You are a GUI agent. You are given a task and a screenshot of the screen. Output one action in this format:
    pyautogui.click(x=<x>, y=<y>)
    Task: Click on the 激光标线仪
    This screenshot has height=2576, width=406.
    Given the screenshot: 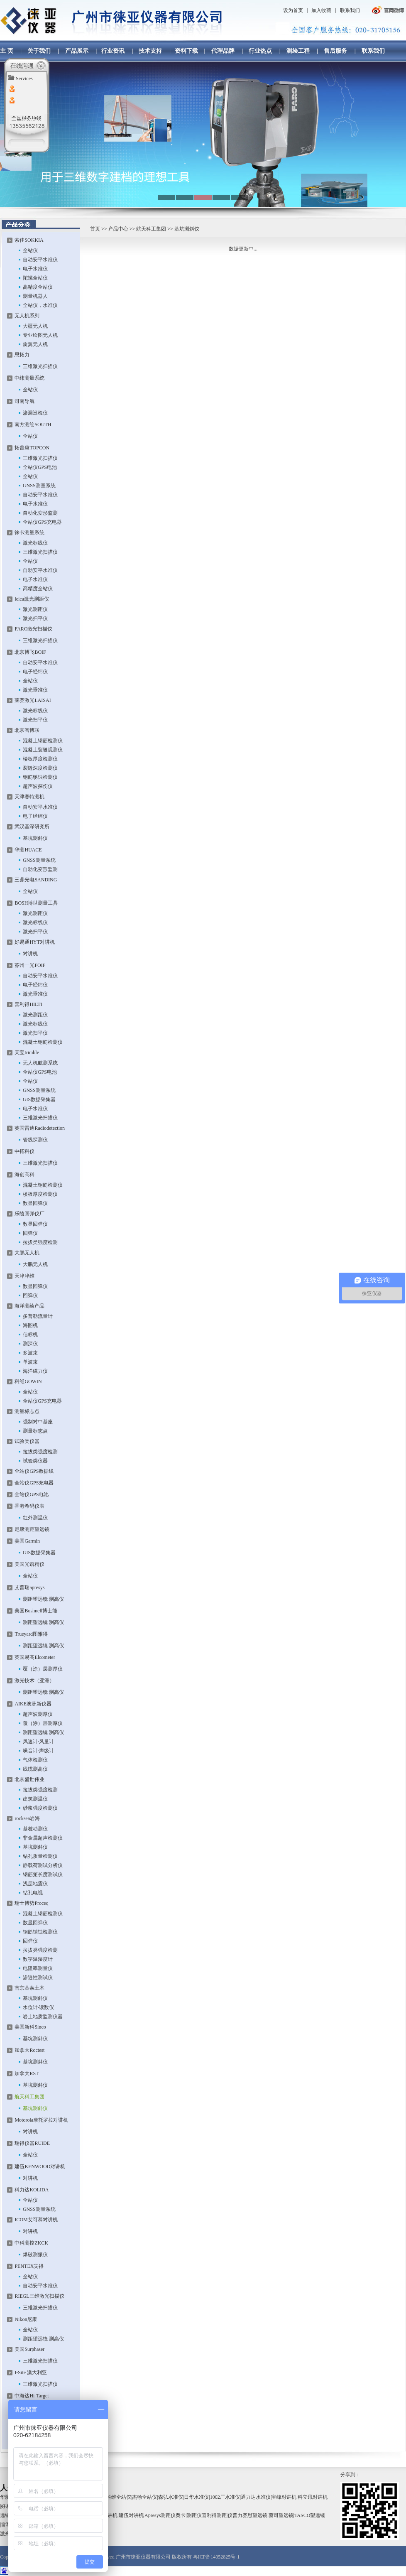 What is the action you would take?
    pyautogui.click(x=35, y=543)
    